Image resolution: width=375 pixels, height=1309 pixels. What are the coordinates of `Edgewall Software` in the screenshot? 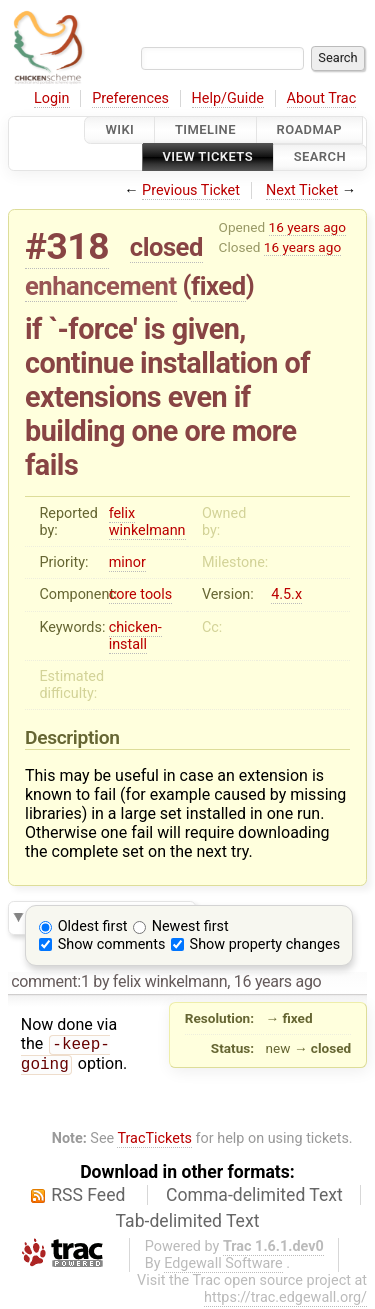 It's located at (223, 1265).